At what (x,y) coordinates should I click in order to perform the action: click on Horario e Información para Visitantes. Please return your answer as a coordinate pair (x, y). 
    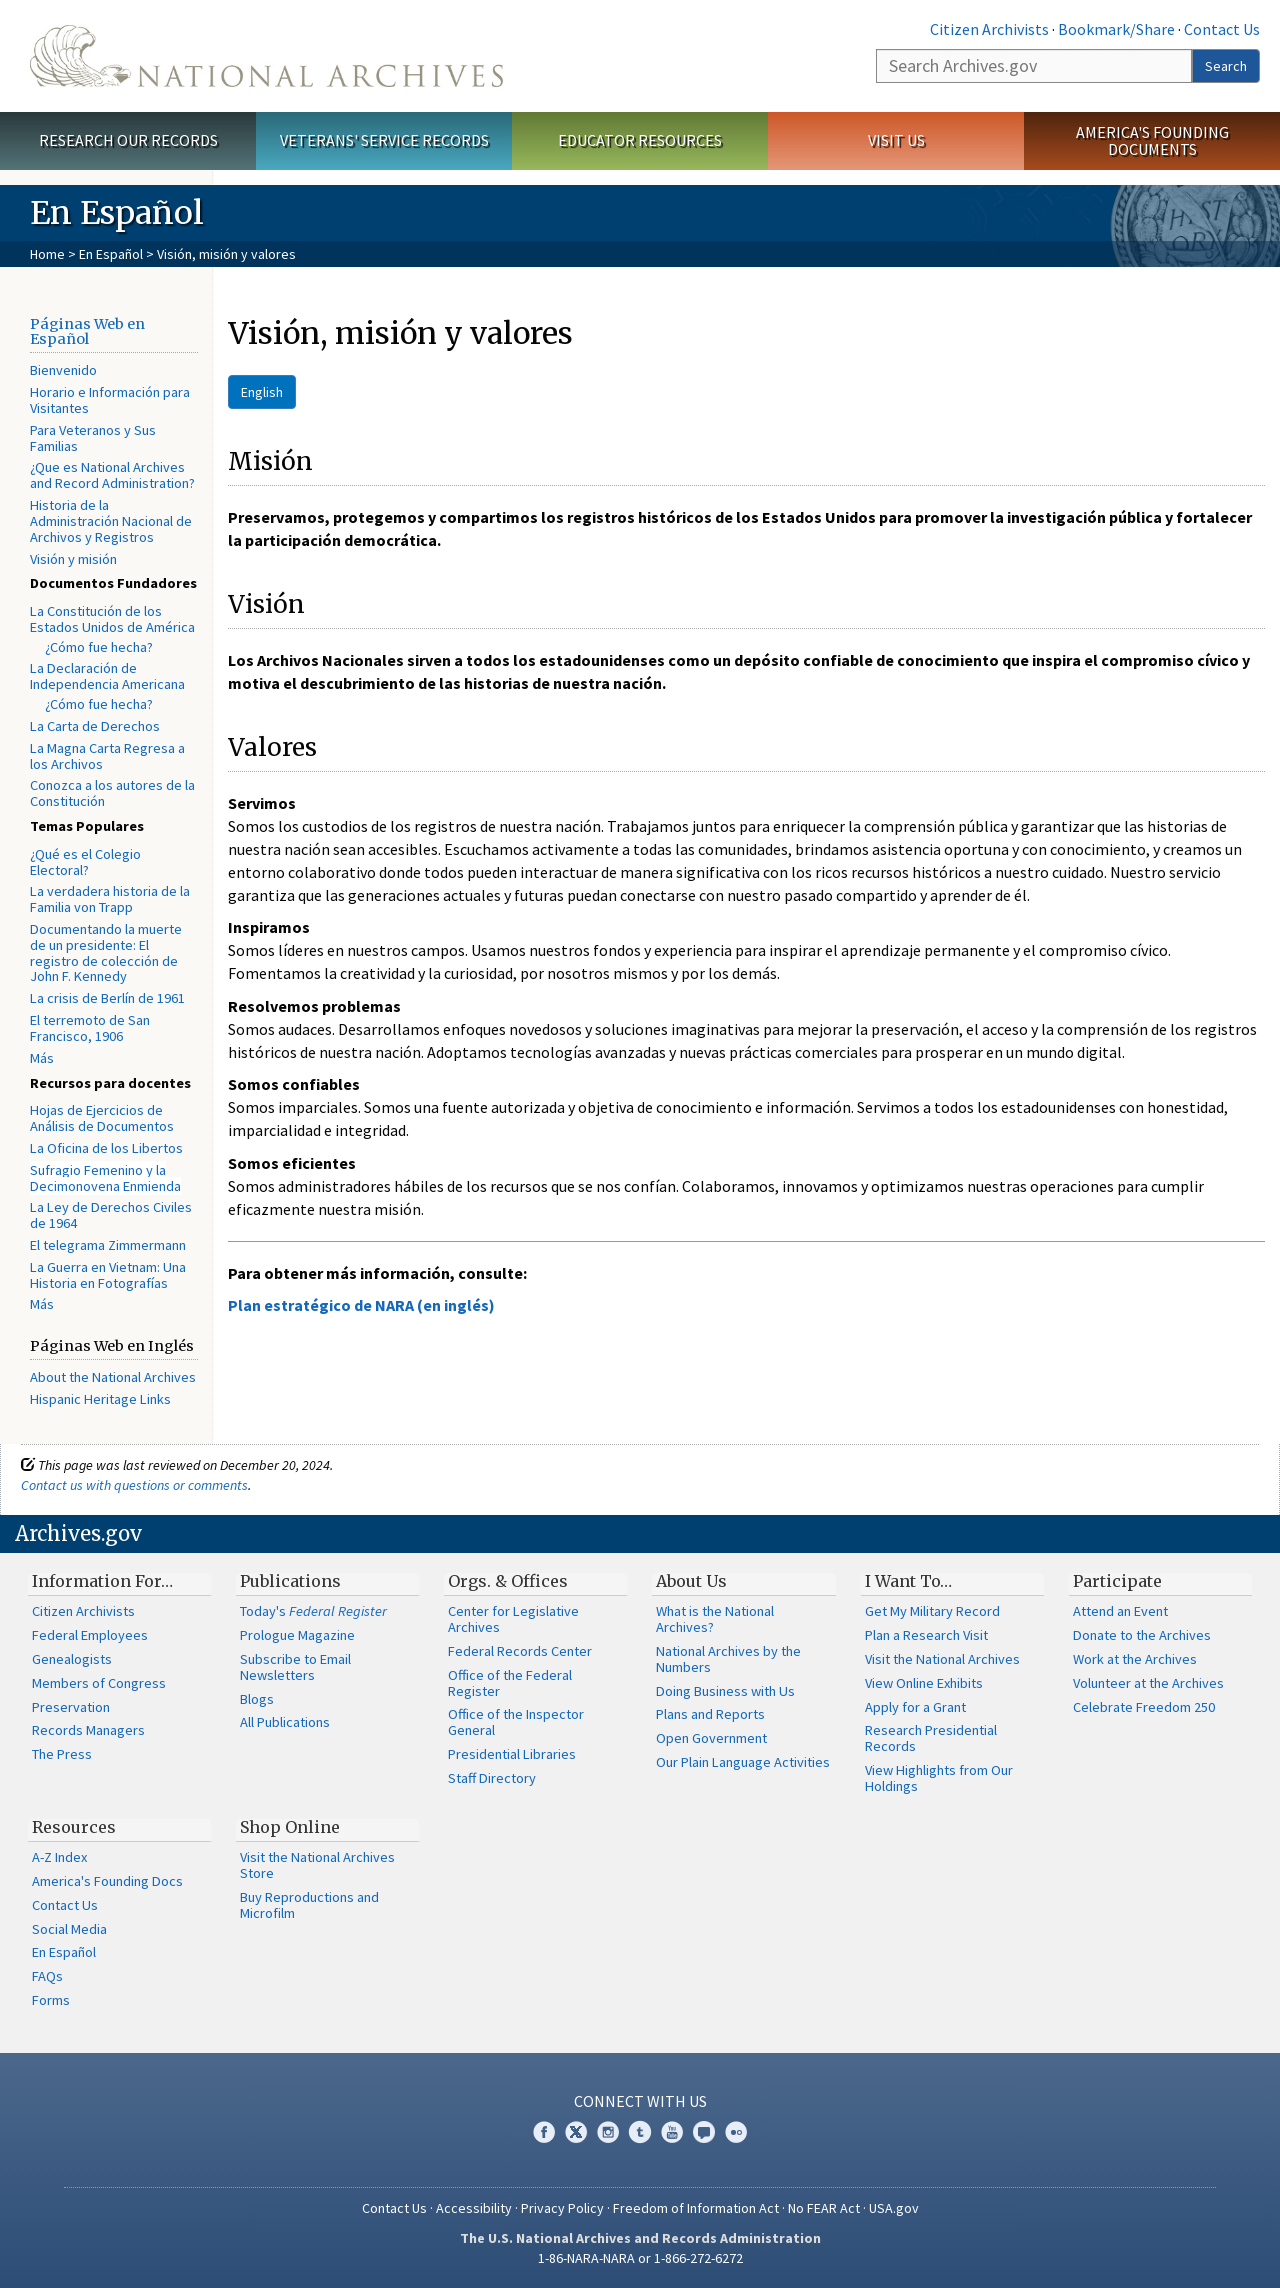
    Looking at the image, I should click on (110, 400).